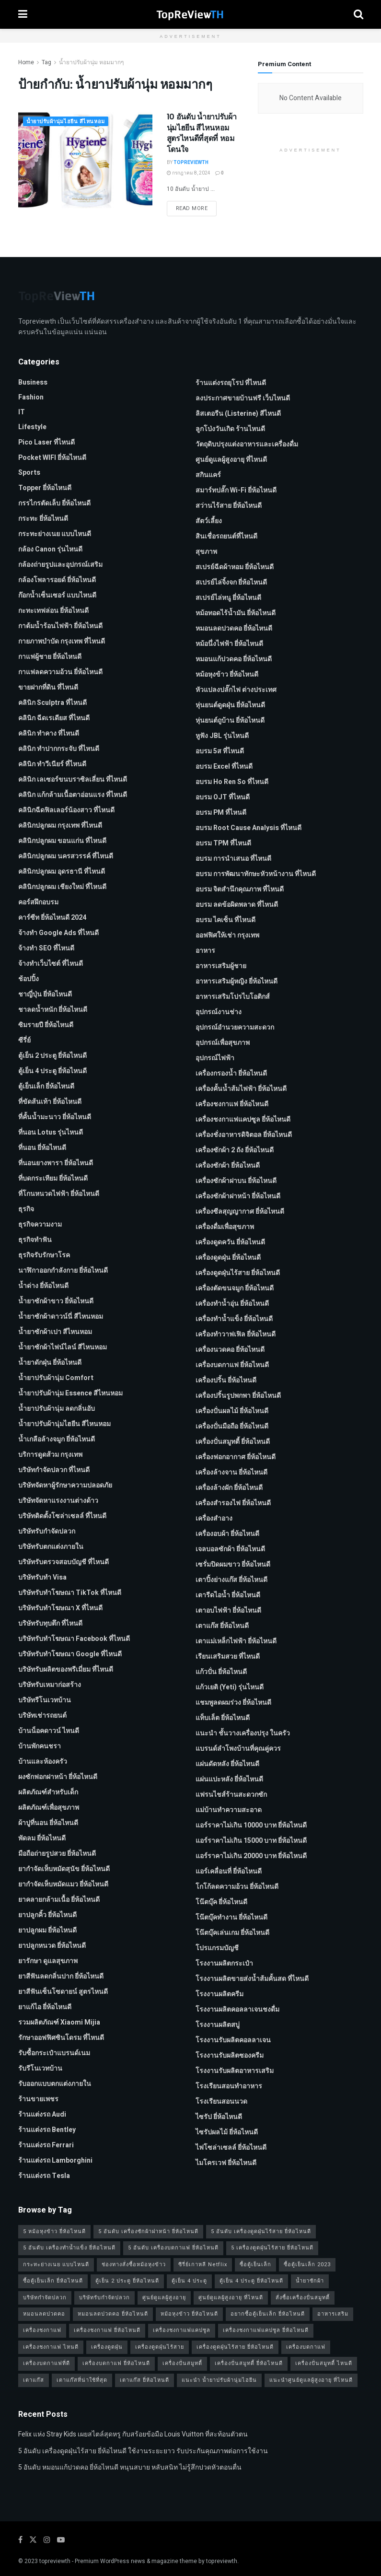 The width and height of the screenshot is (381, 2576). Describe the element at coordinates (229, 1779) in the screenshot. I see `แผ่นแปะหลัง ยี่ห้อไหนดี` at that location.